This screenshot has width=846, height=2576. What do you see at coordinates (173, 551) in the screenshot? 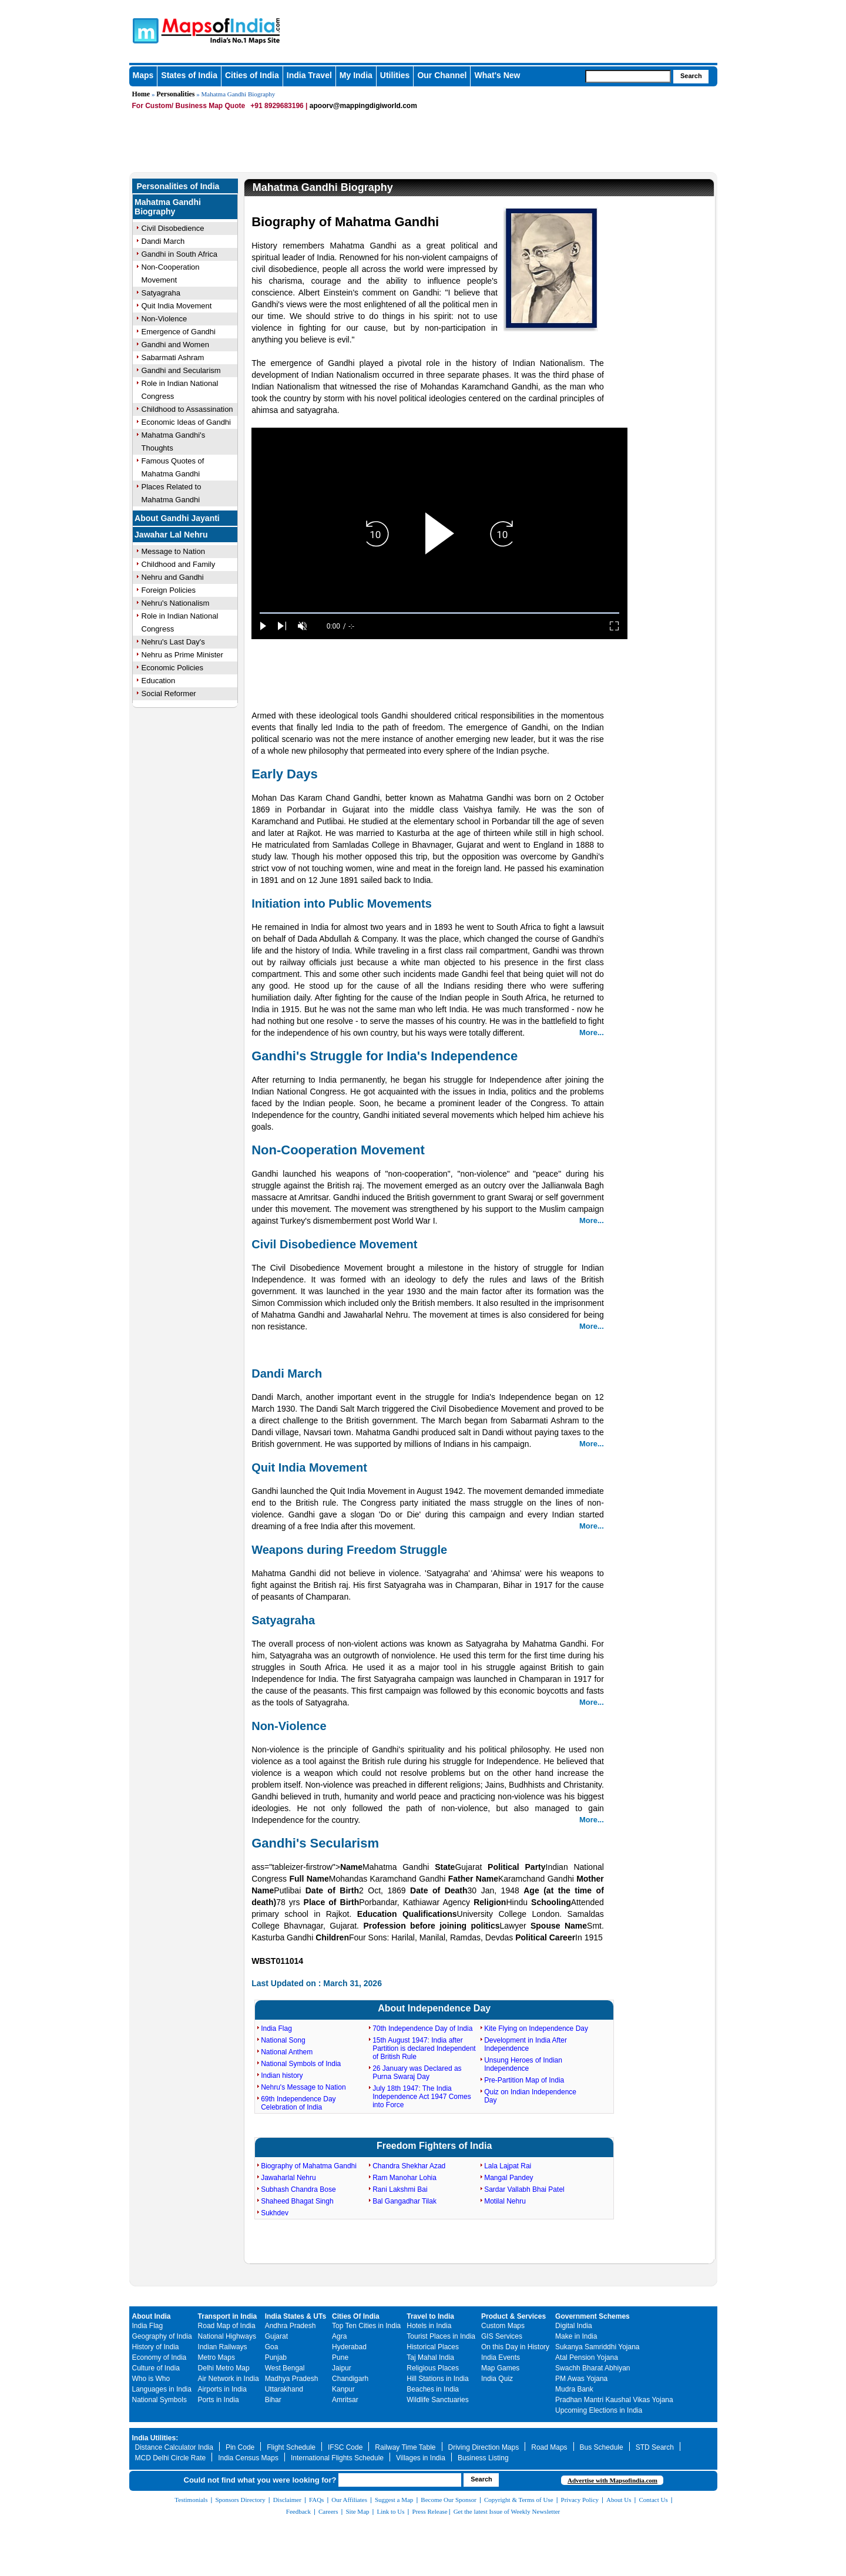
I see `Message to Nation` at bounding box center [173, 551].